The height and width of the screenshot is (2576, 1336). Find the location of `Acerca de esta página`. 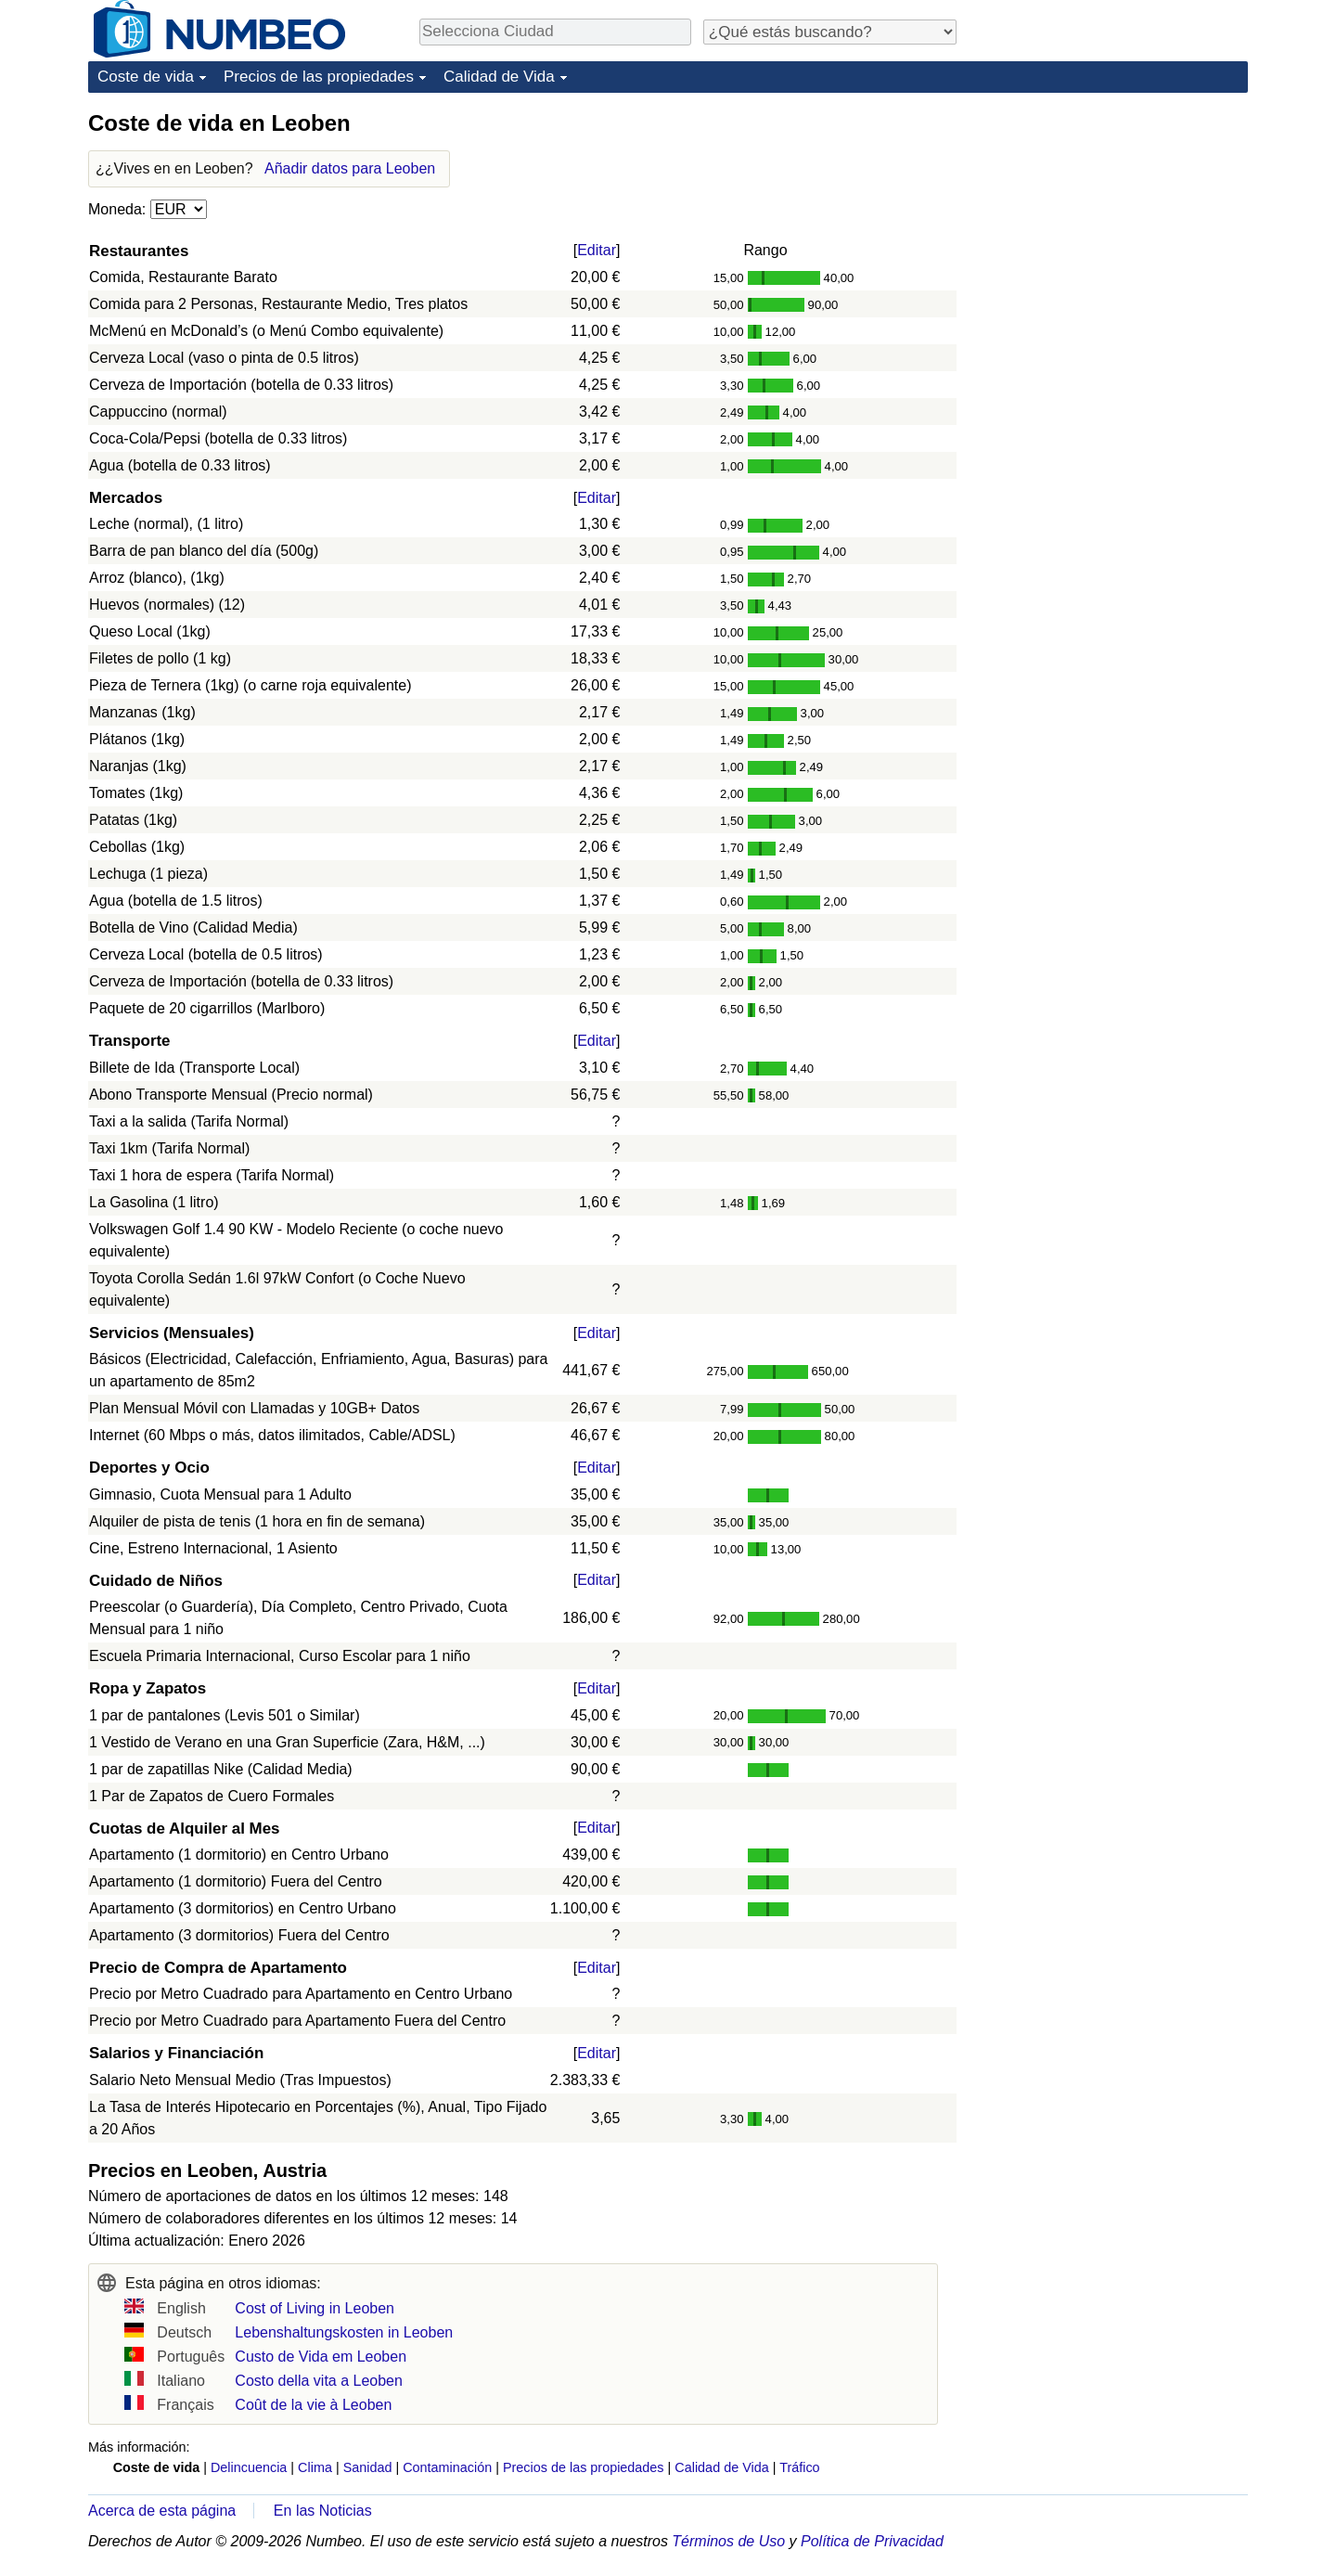

Acerca de esta página is located at coordinates (162, 2510).